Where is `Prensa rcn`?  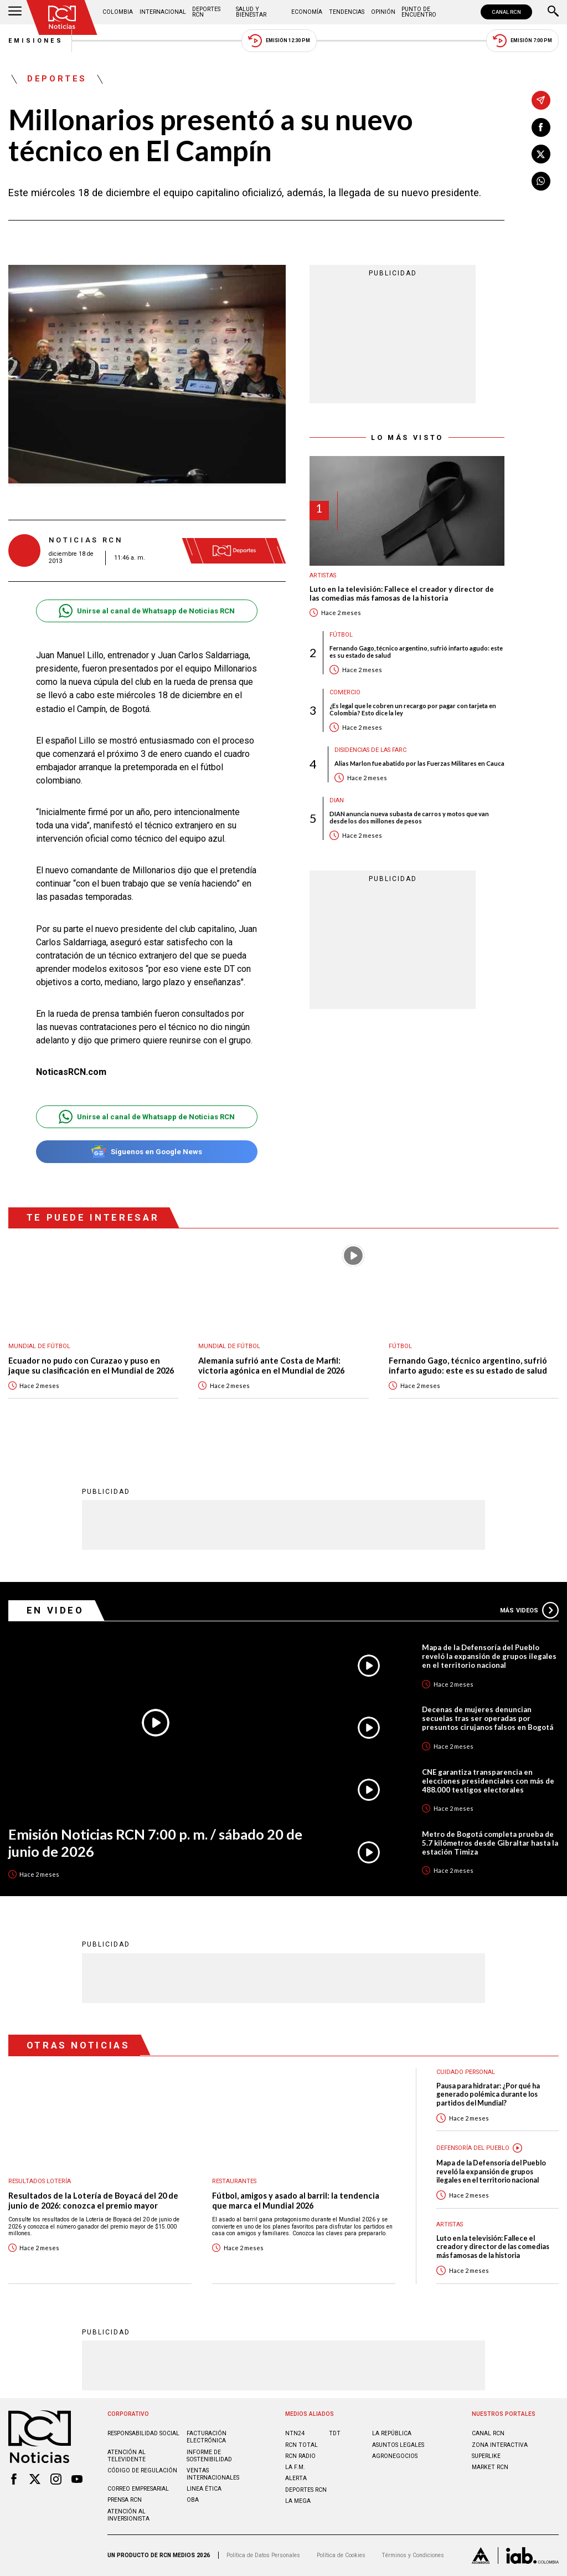
Prensa rcn is located at coordinates (124, 2499).